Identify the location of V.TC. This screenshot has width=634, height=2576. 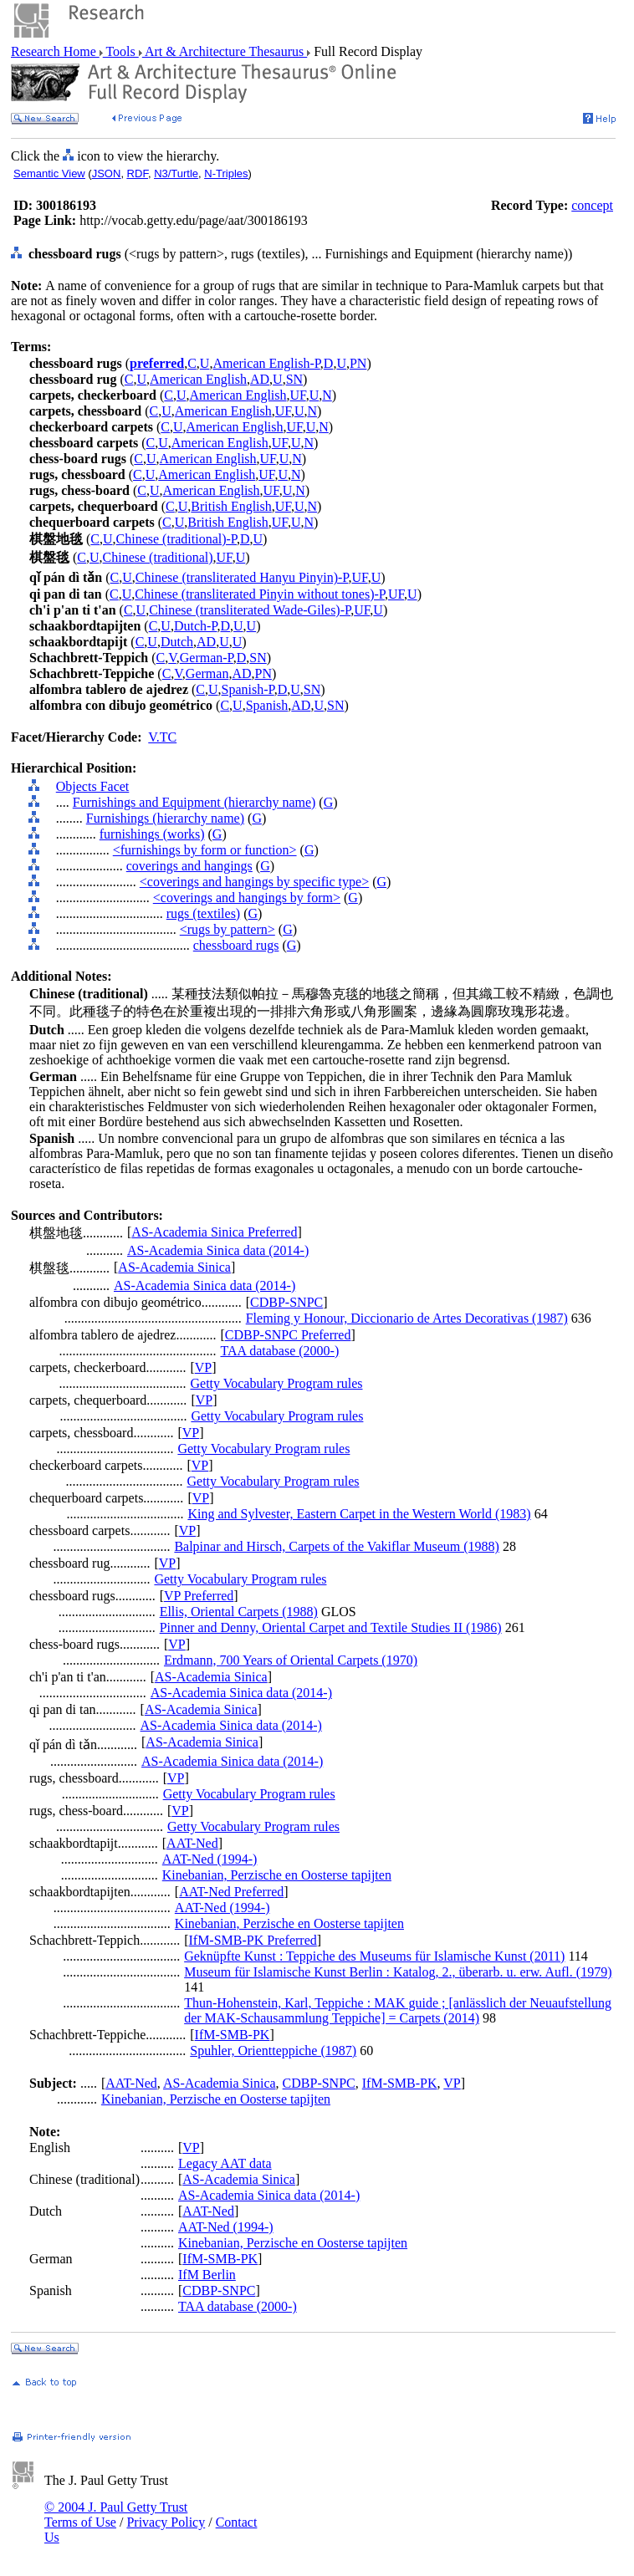
(162, 737).